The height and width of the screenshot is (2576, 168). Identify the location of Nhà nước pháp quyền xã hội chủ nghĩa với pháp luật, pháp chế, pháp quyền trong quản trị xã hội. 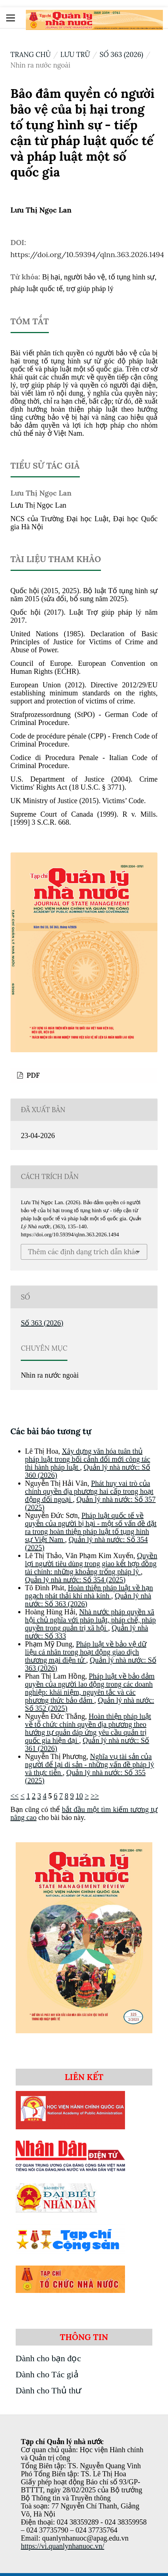
(90, 1620).